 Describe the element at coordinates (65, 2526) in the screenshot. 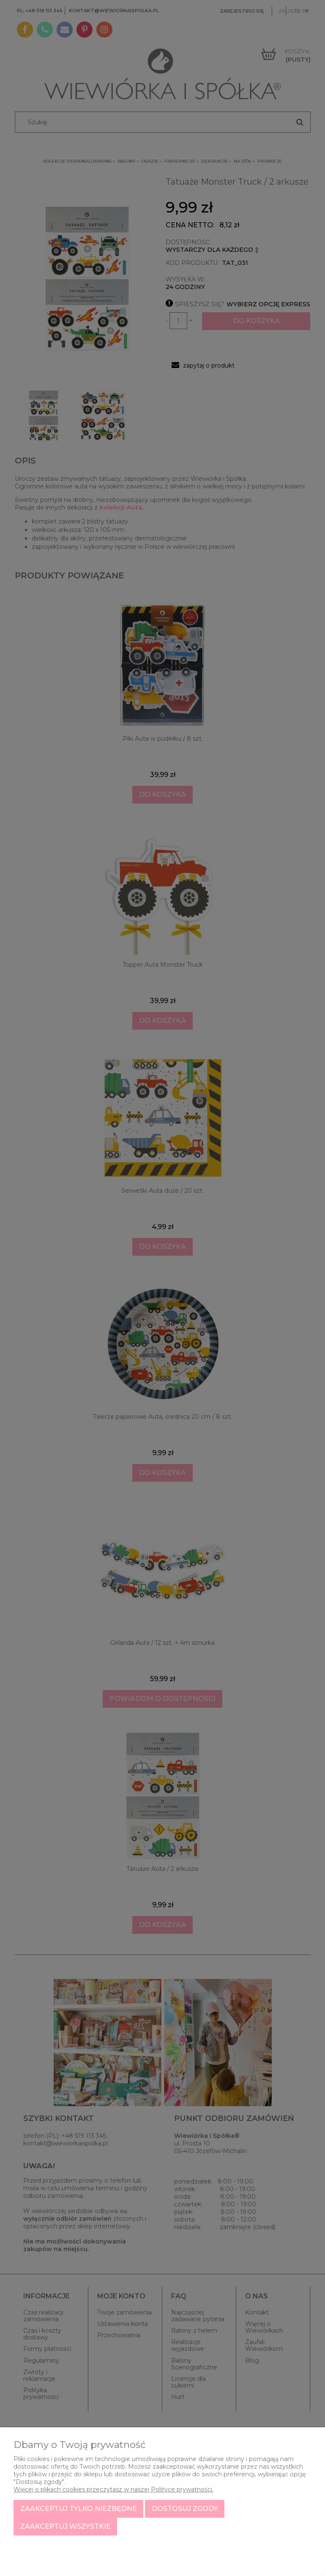

I see `Zaakceptuj wszystkie` at that location.